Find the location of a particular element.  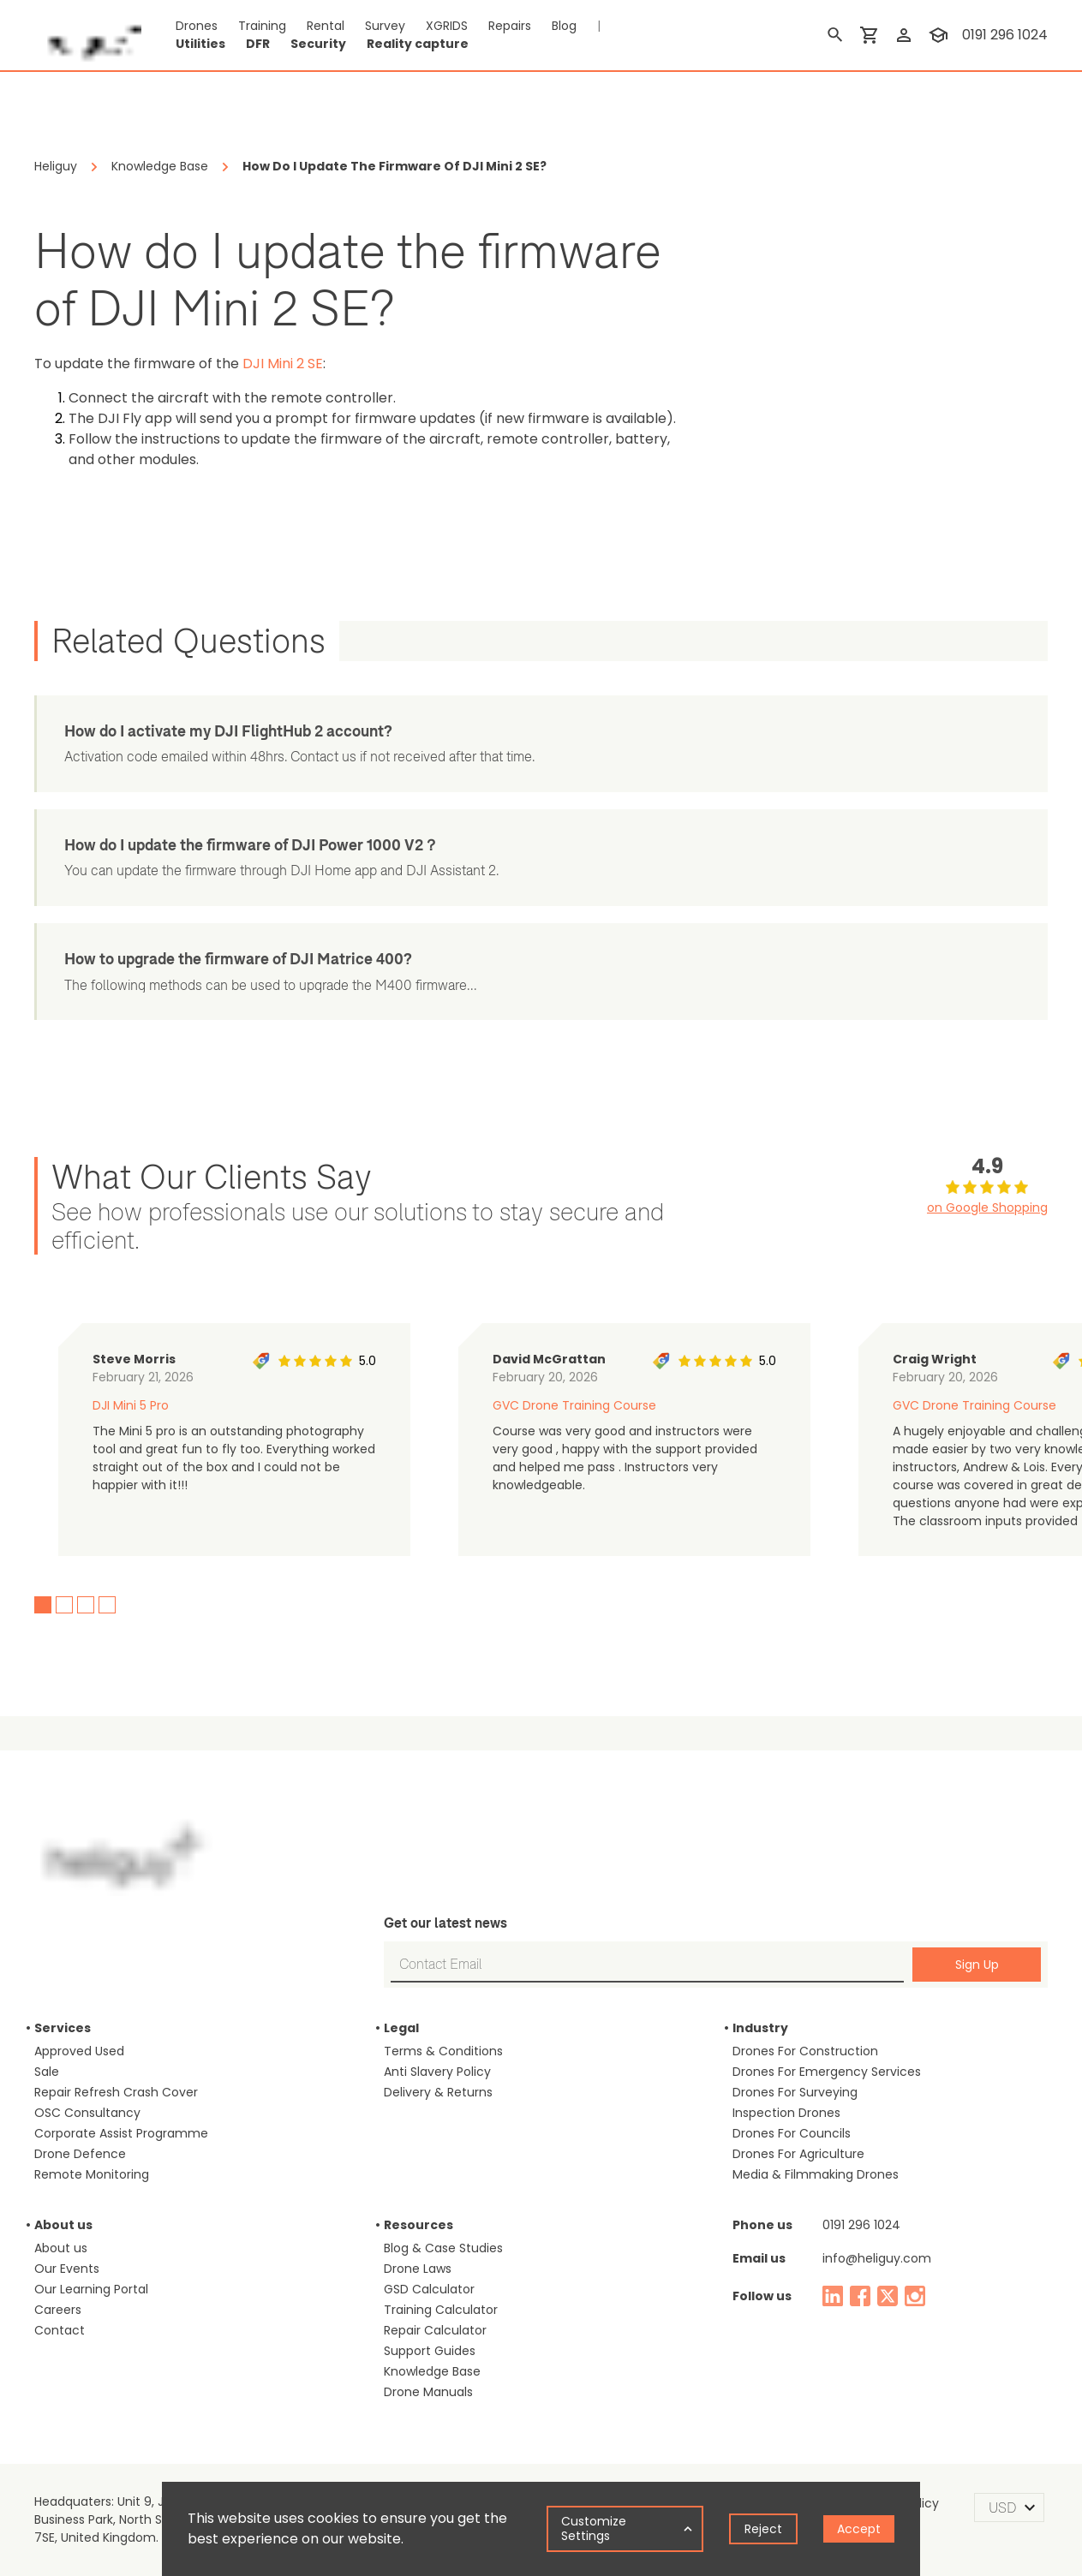

Delivery & Returns is located at coordinates (438, 2092).